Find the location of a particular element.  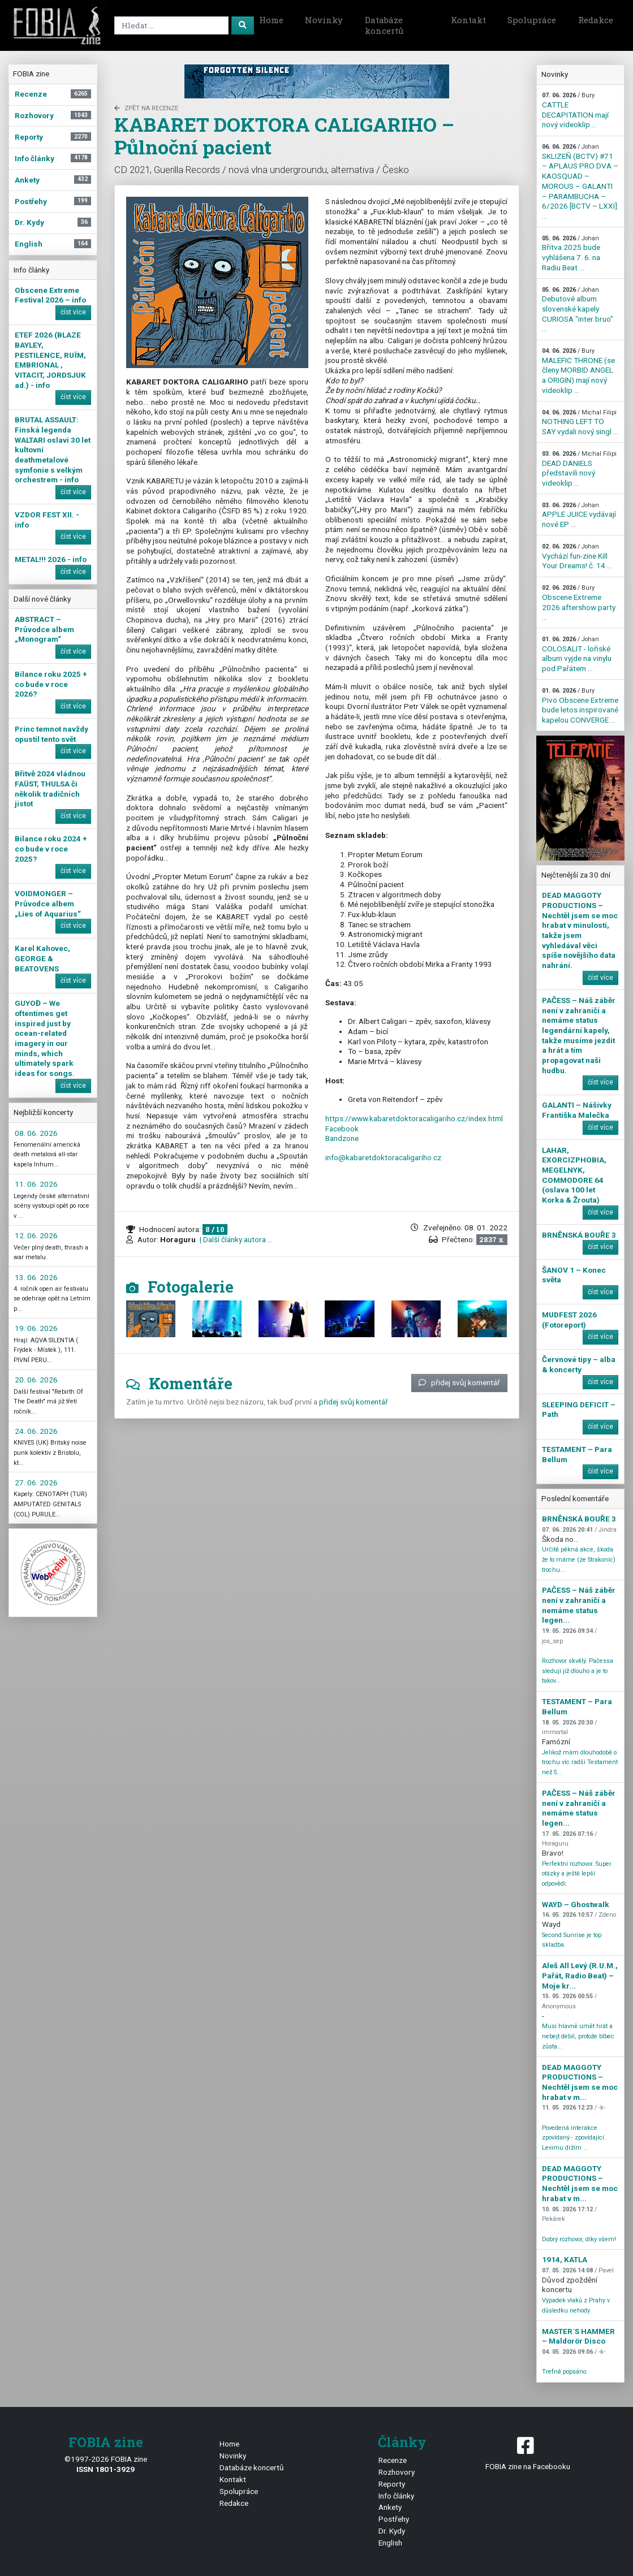

zpět na Recenze is located at coordinates (146, 108).